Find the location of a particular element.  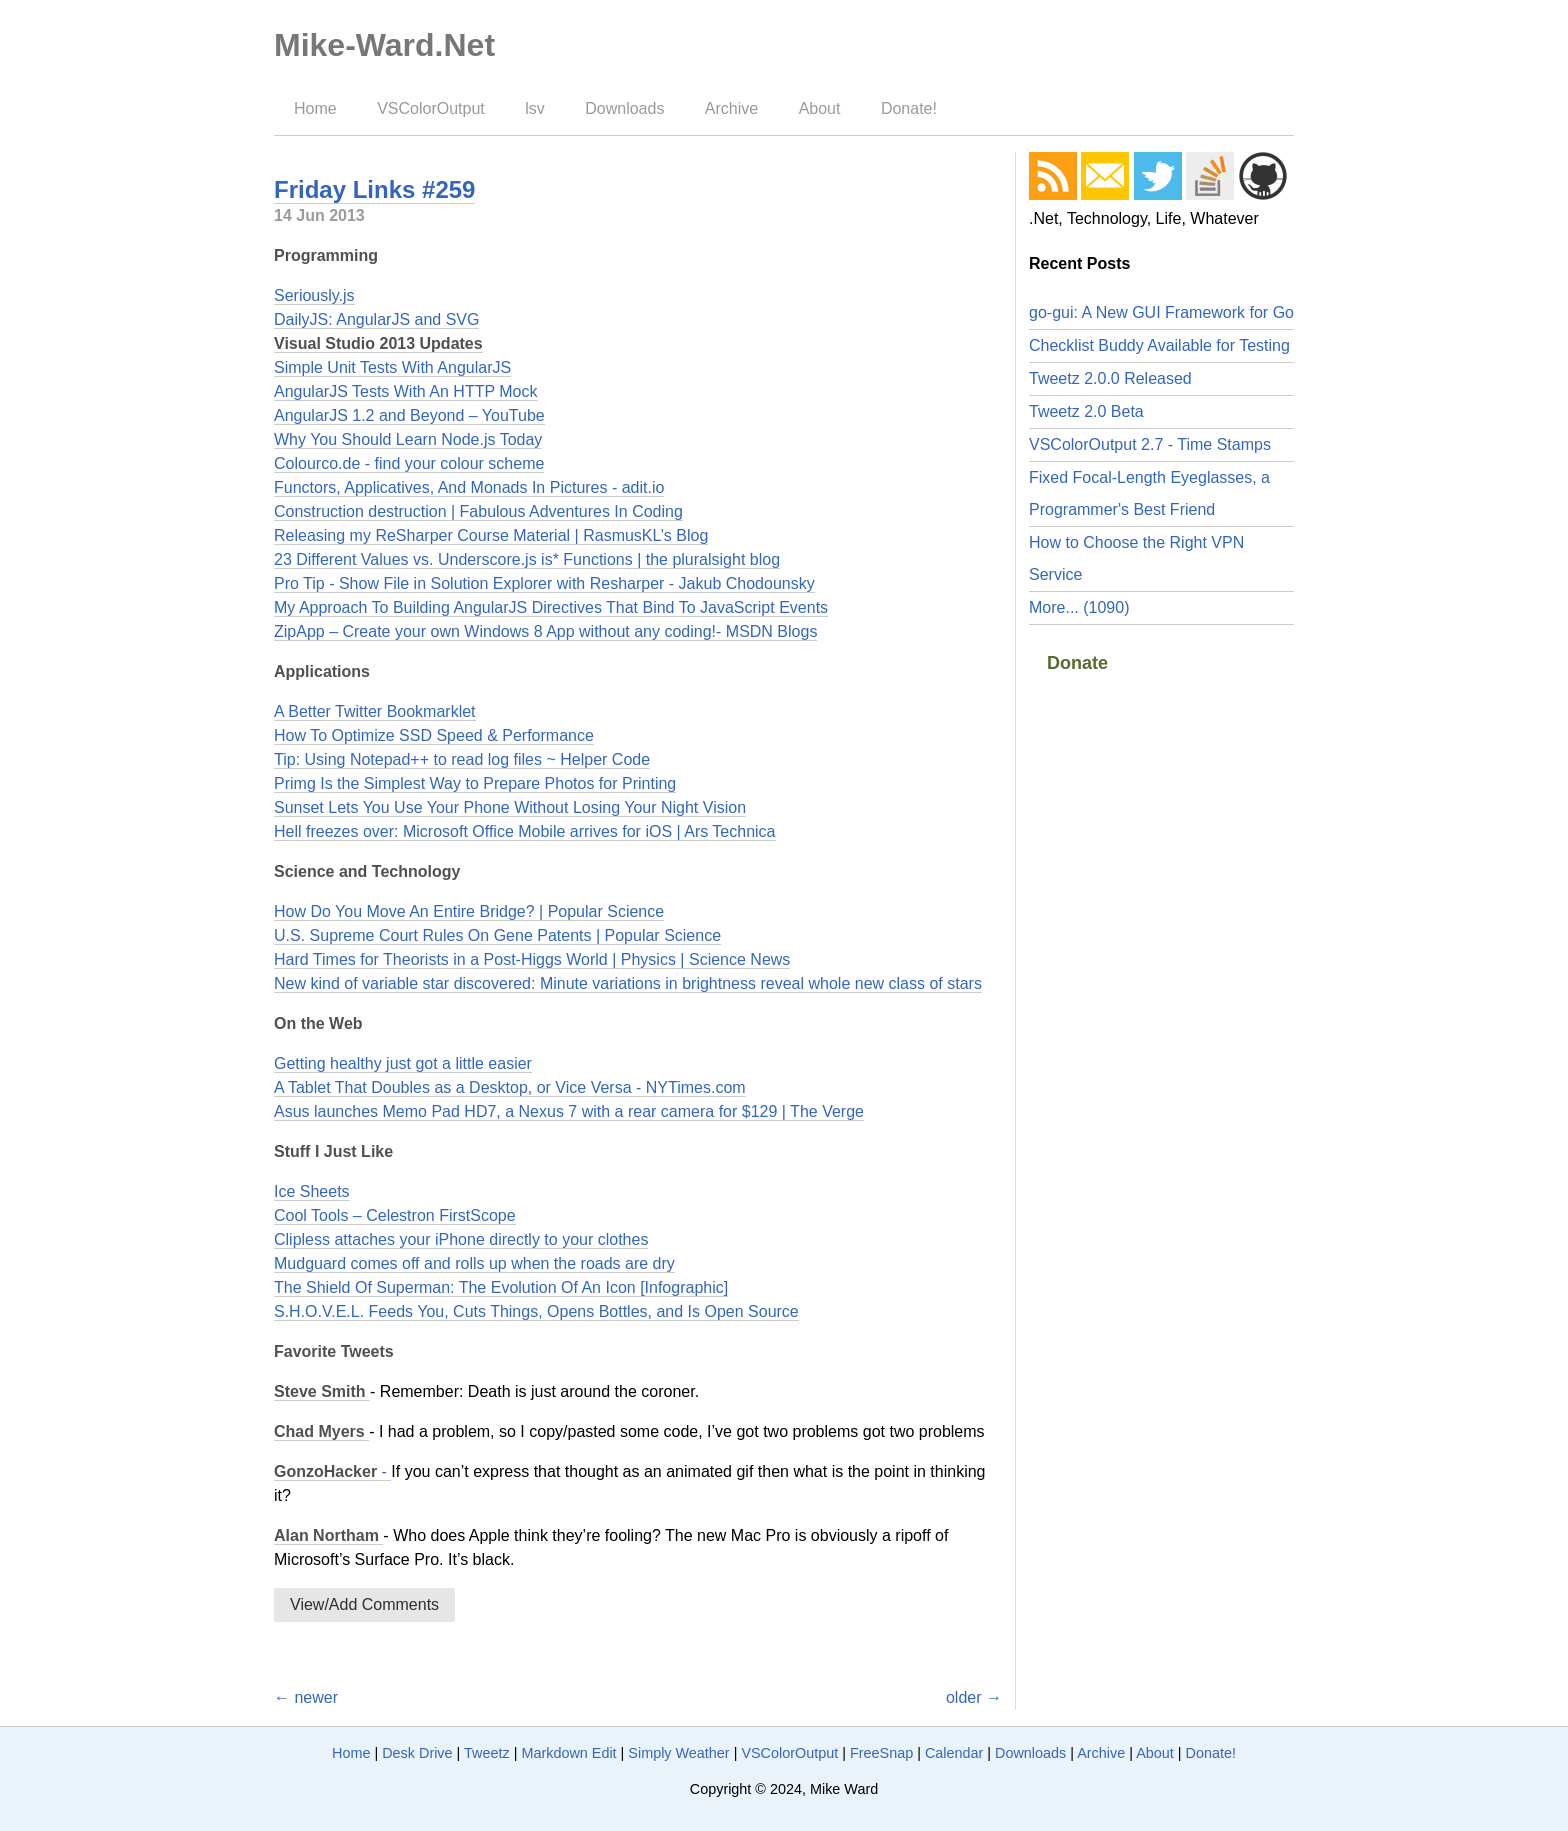

FreeSnap is located at coordinates (881, 1753).